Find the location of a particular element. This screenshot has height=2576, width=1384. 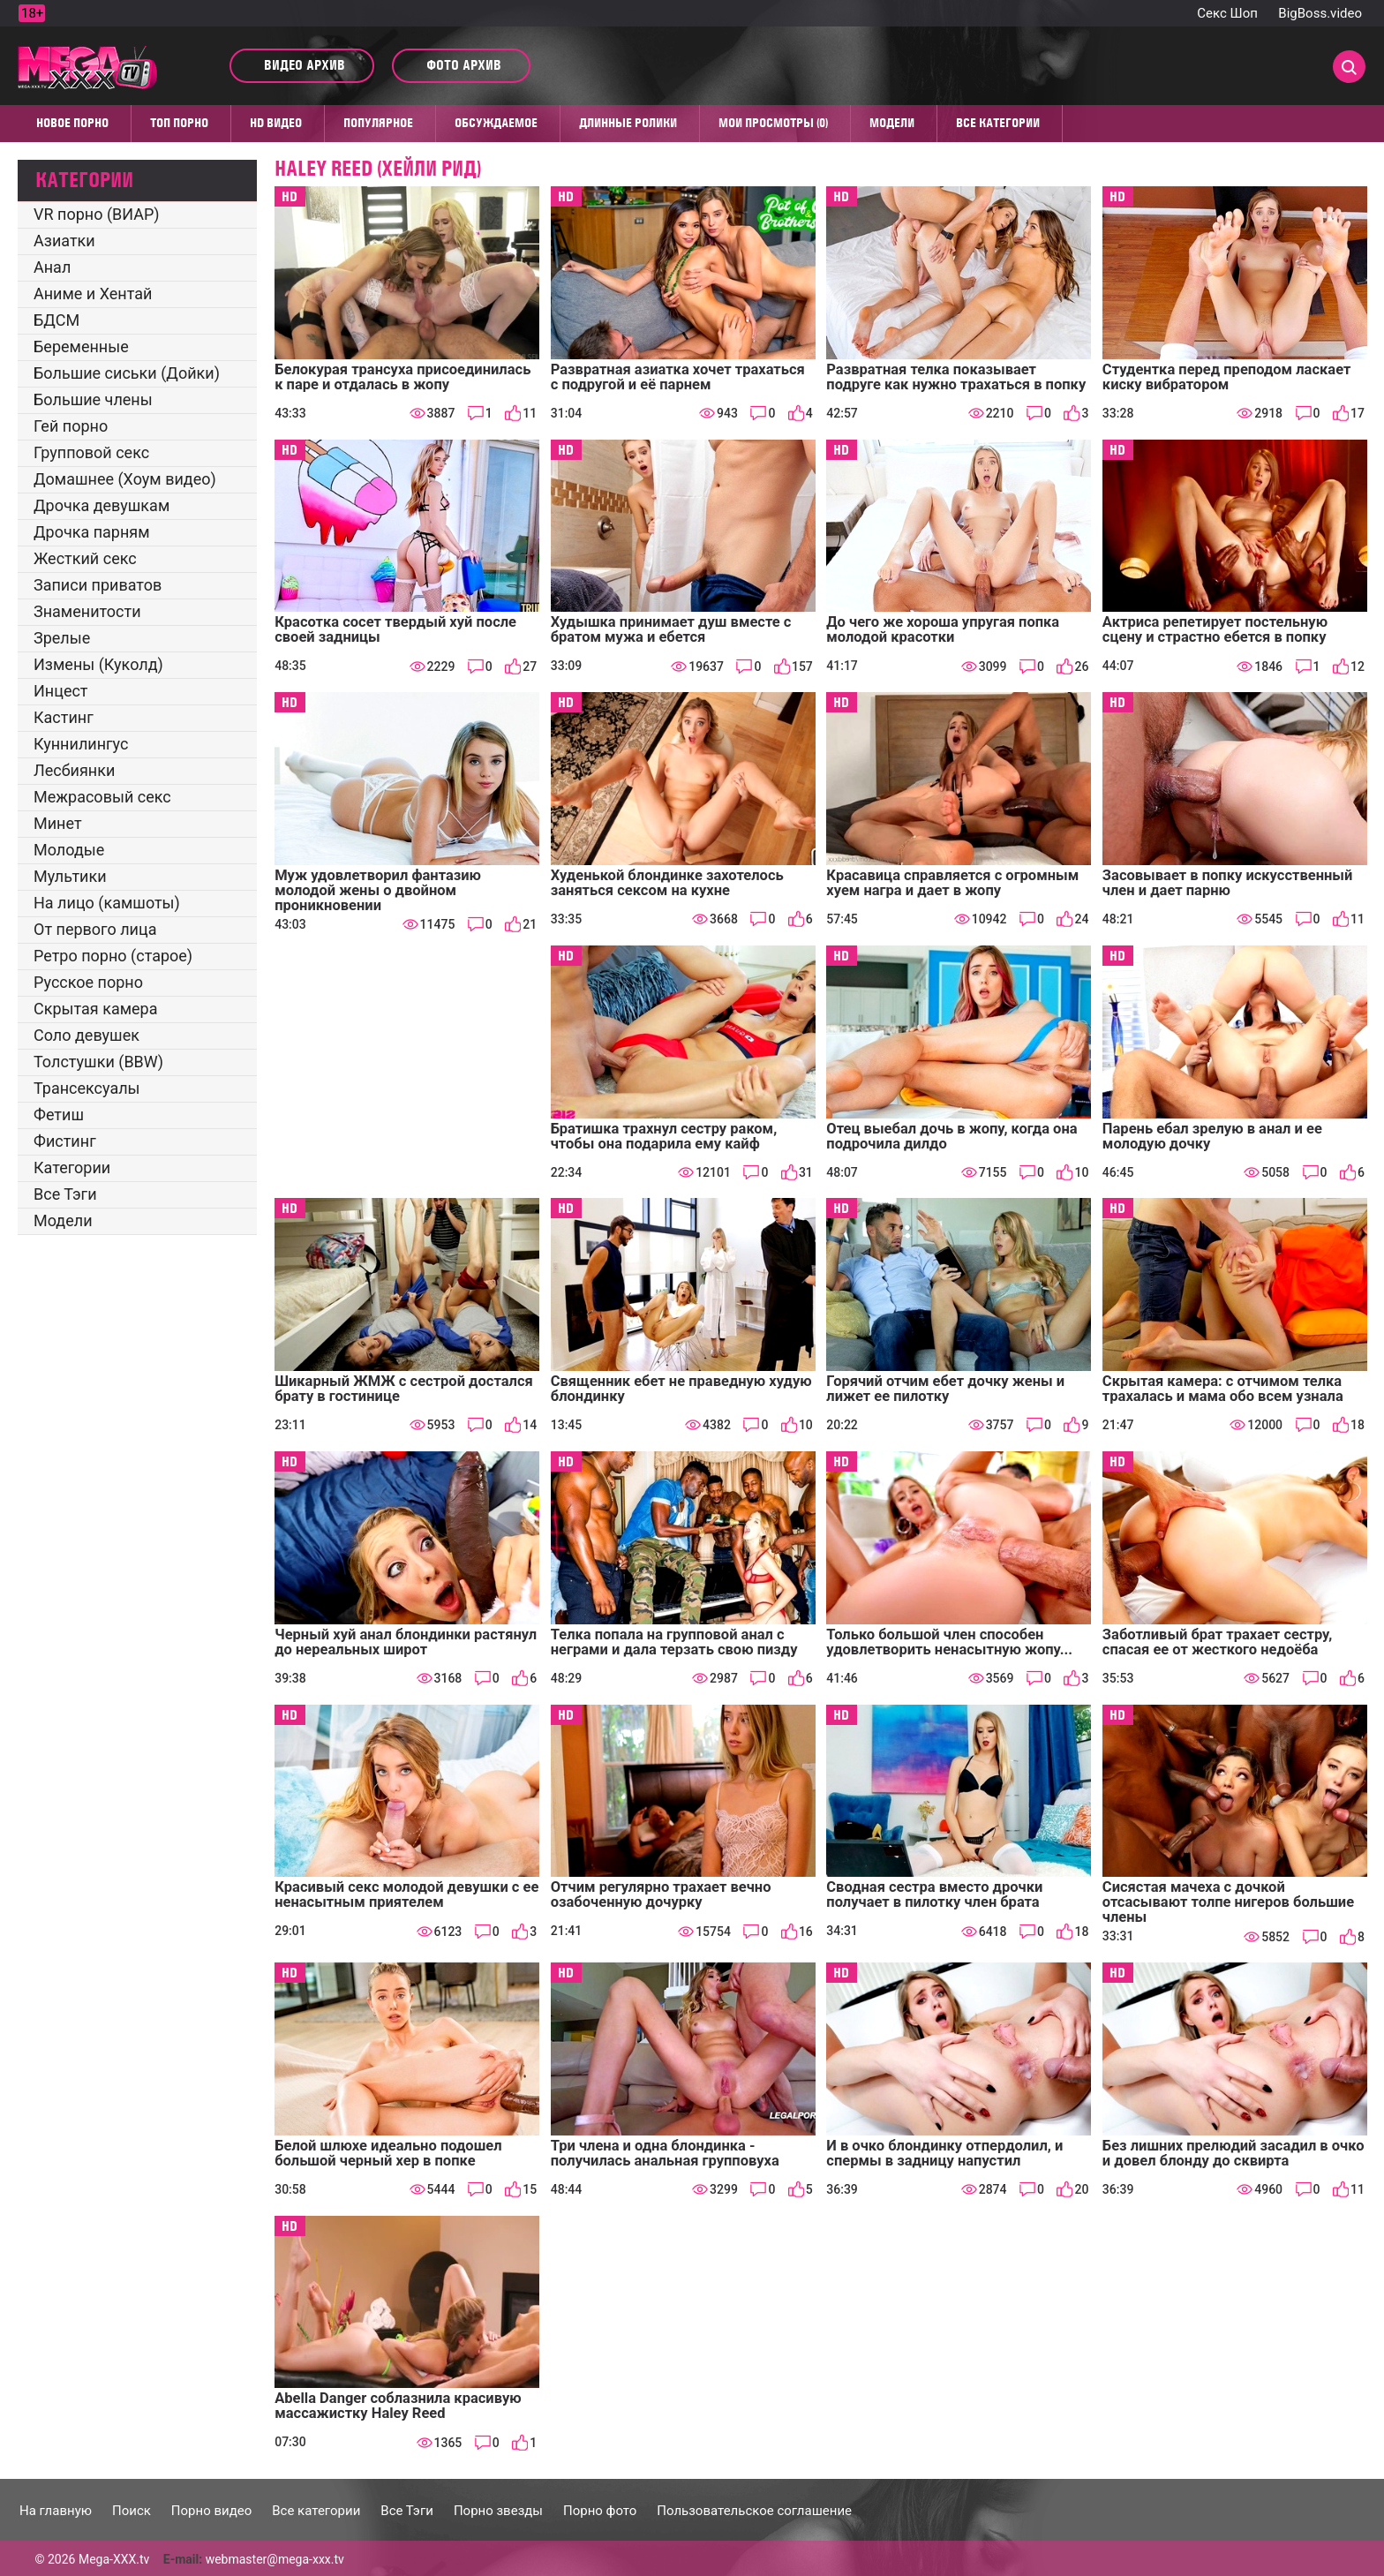

Секс Шоп is located at coordinates (1227, 13).